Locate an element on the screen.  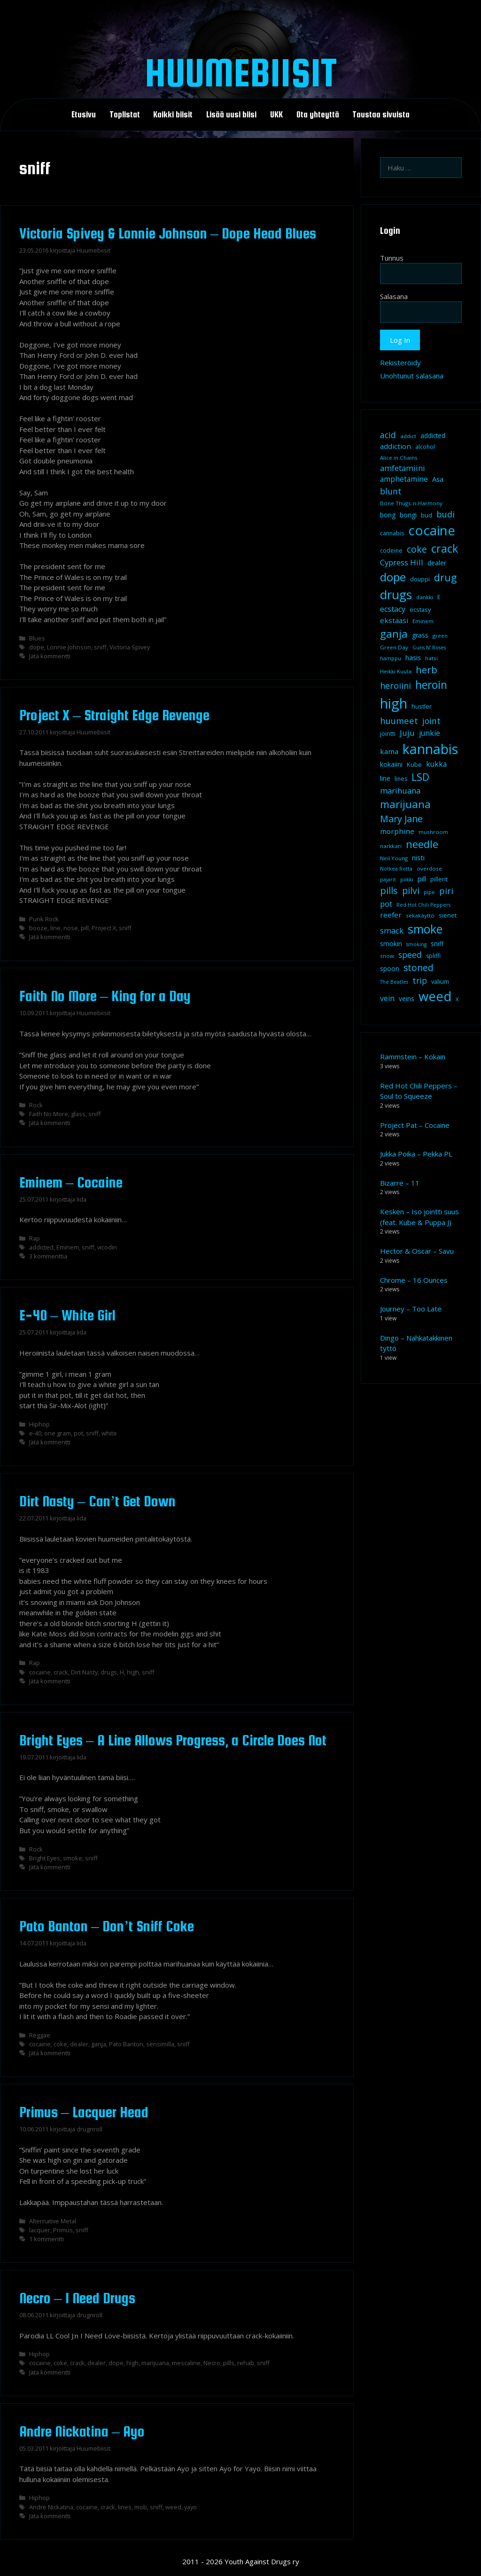
Alternative Metal is located at coordinates (52, 2221).